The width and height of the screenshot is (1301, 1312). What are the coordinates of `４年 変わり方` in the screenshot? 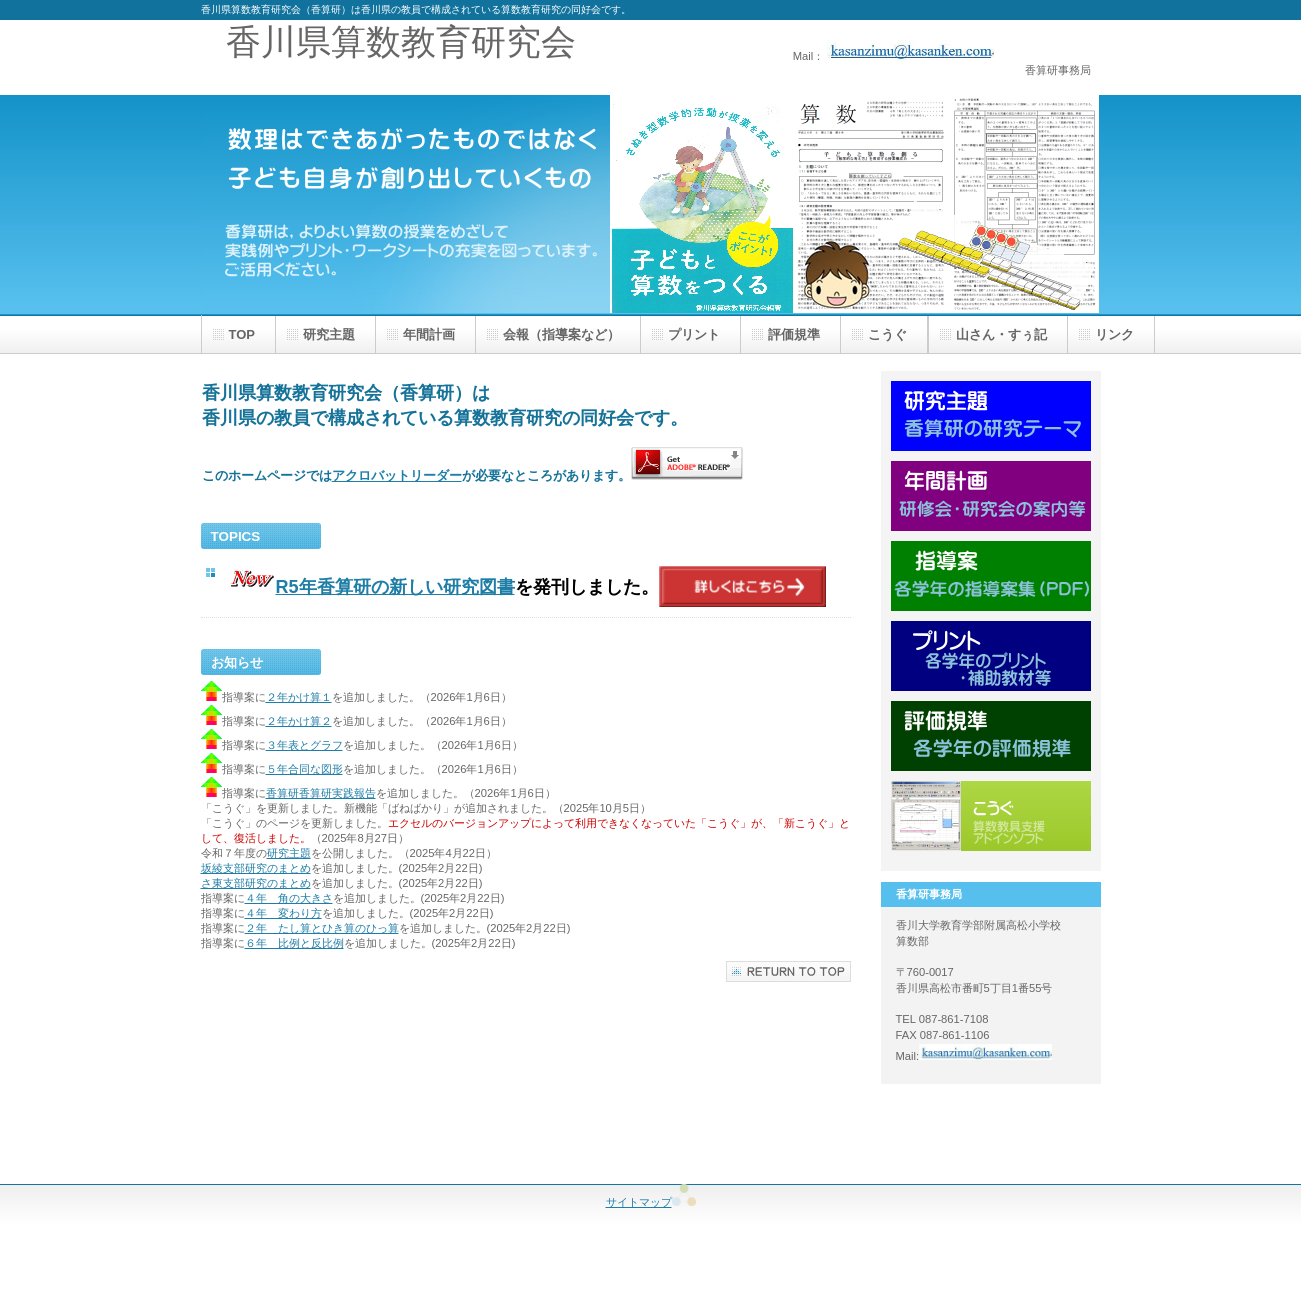 It's located at (283, 913).